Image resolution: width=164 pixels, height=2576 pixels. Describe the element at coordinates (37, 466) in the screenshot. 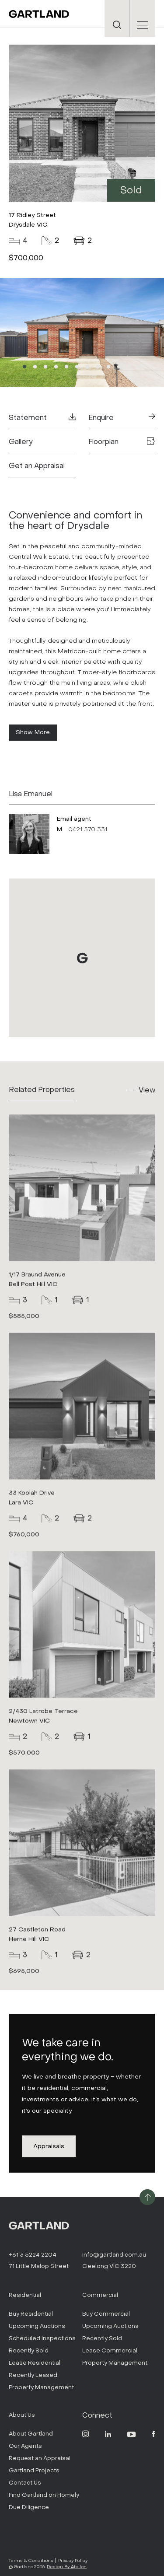

I see `Get an Appraisal` at that location.